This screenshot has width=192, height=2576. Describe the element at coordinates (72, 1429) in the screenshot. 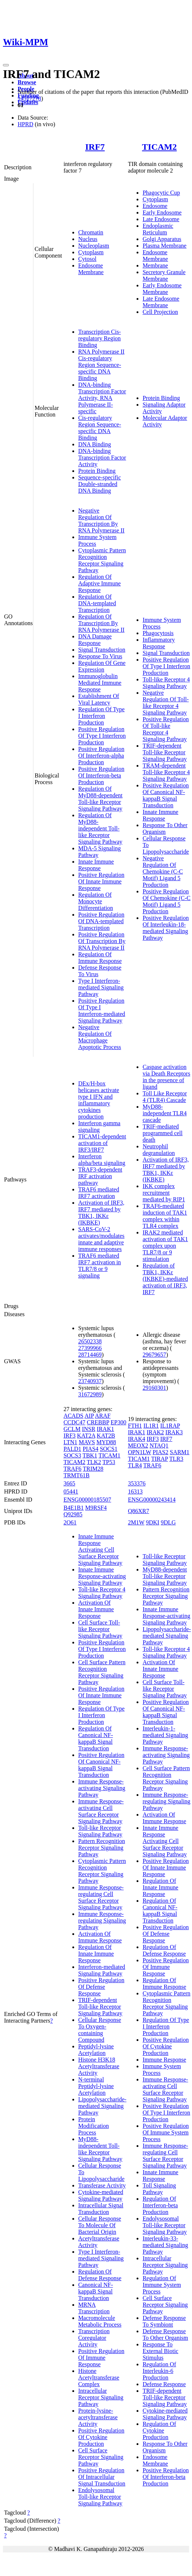

I see `GCLM` at that location.